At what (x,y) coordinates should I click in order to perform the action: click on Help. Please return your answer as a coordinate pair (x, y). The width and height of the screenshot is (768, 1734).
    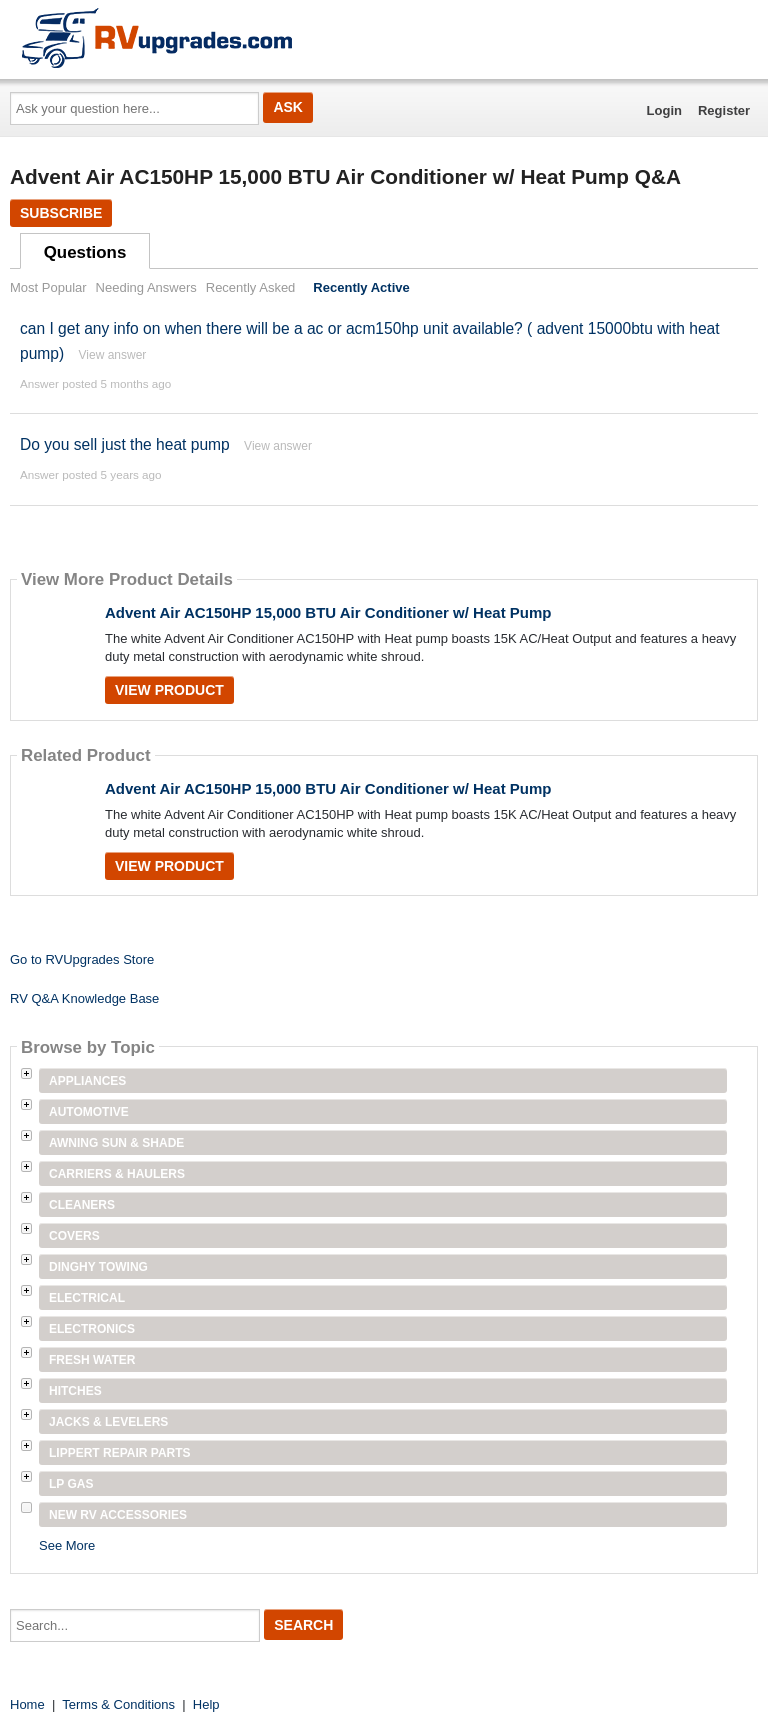
    Looking at the image, I should click on (206, 1704).